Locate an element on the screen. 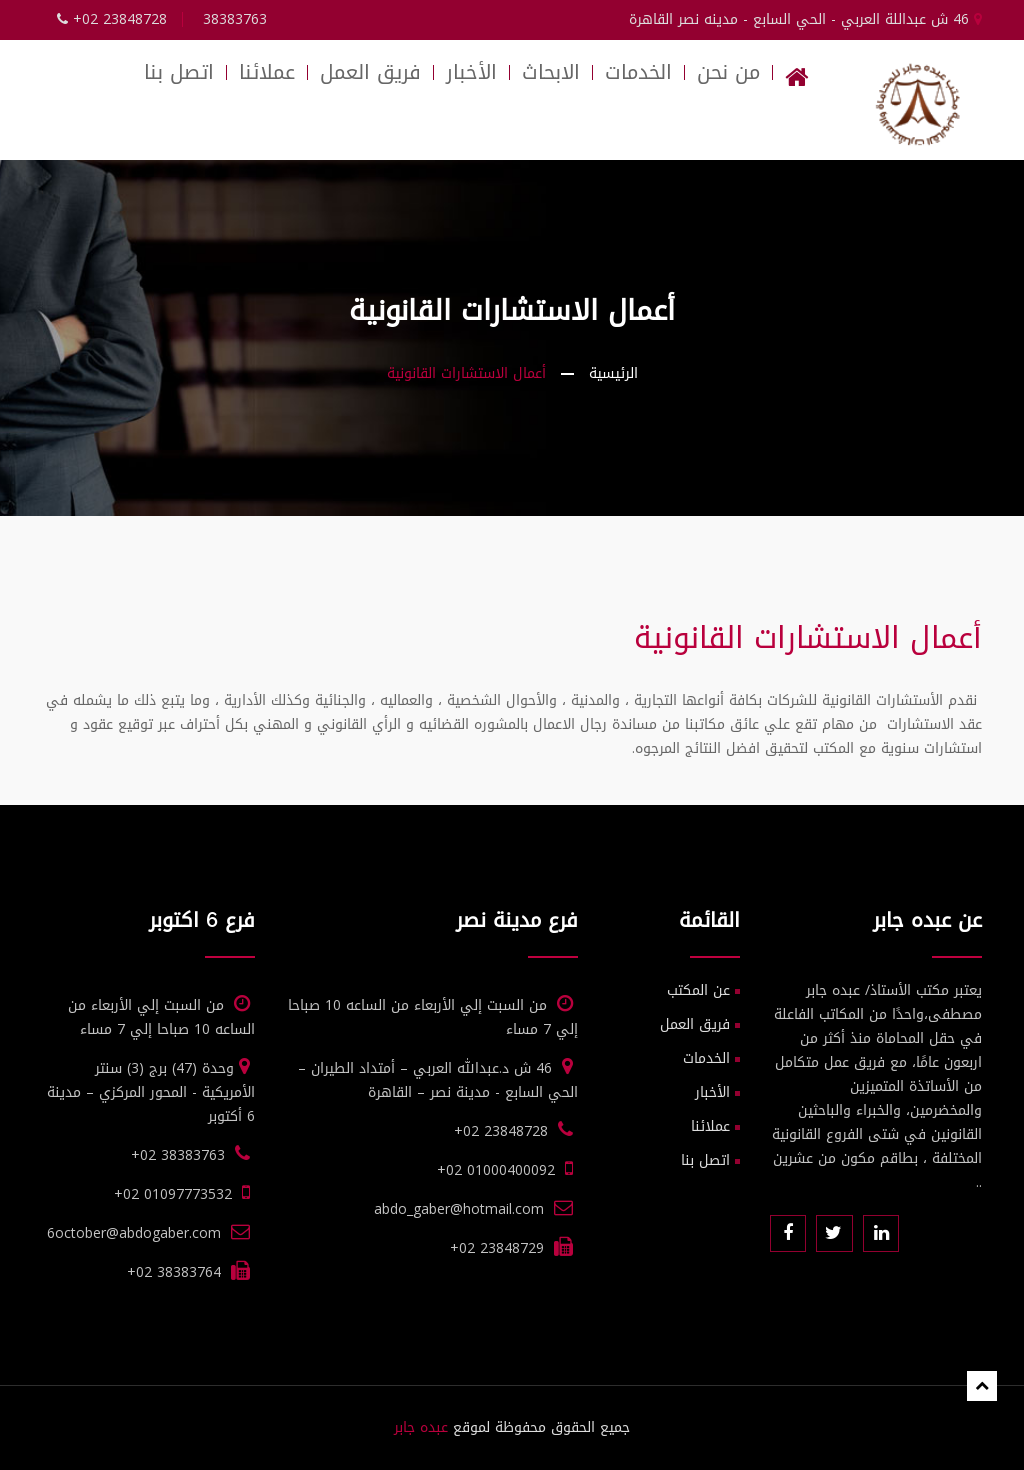  الأخبار is located at coordinates (471, 72).